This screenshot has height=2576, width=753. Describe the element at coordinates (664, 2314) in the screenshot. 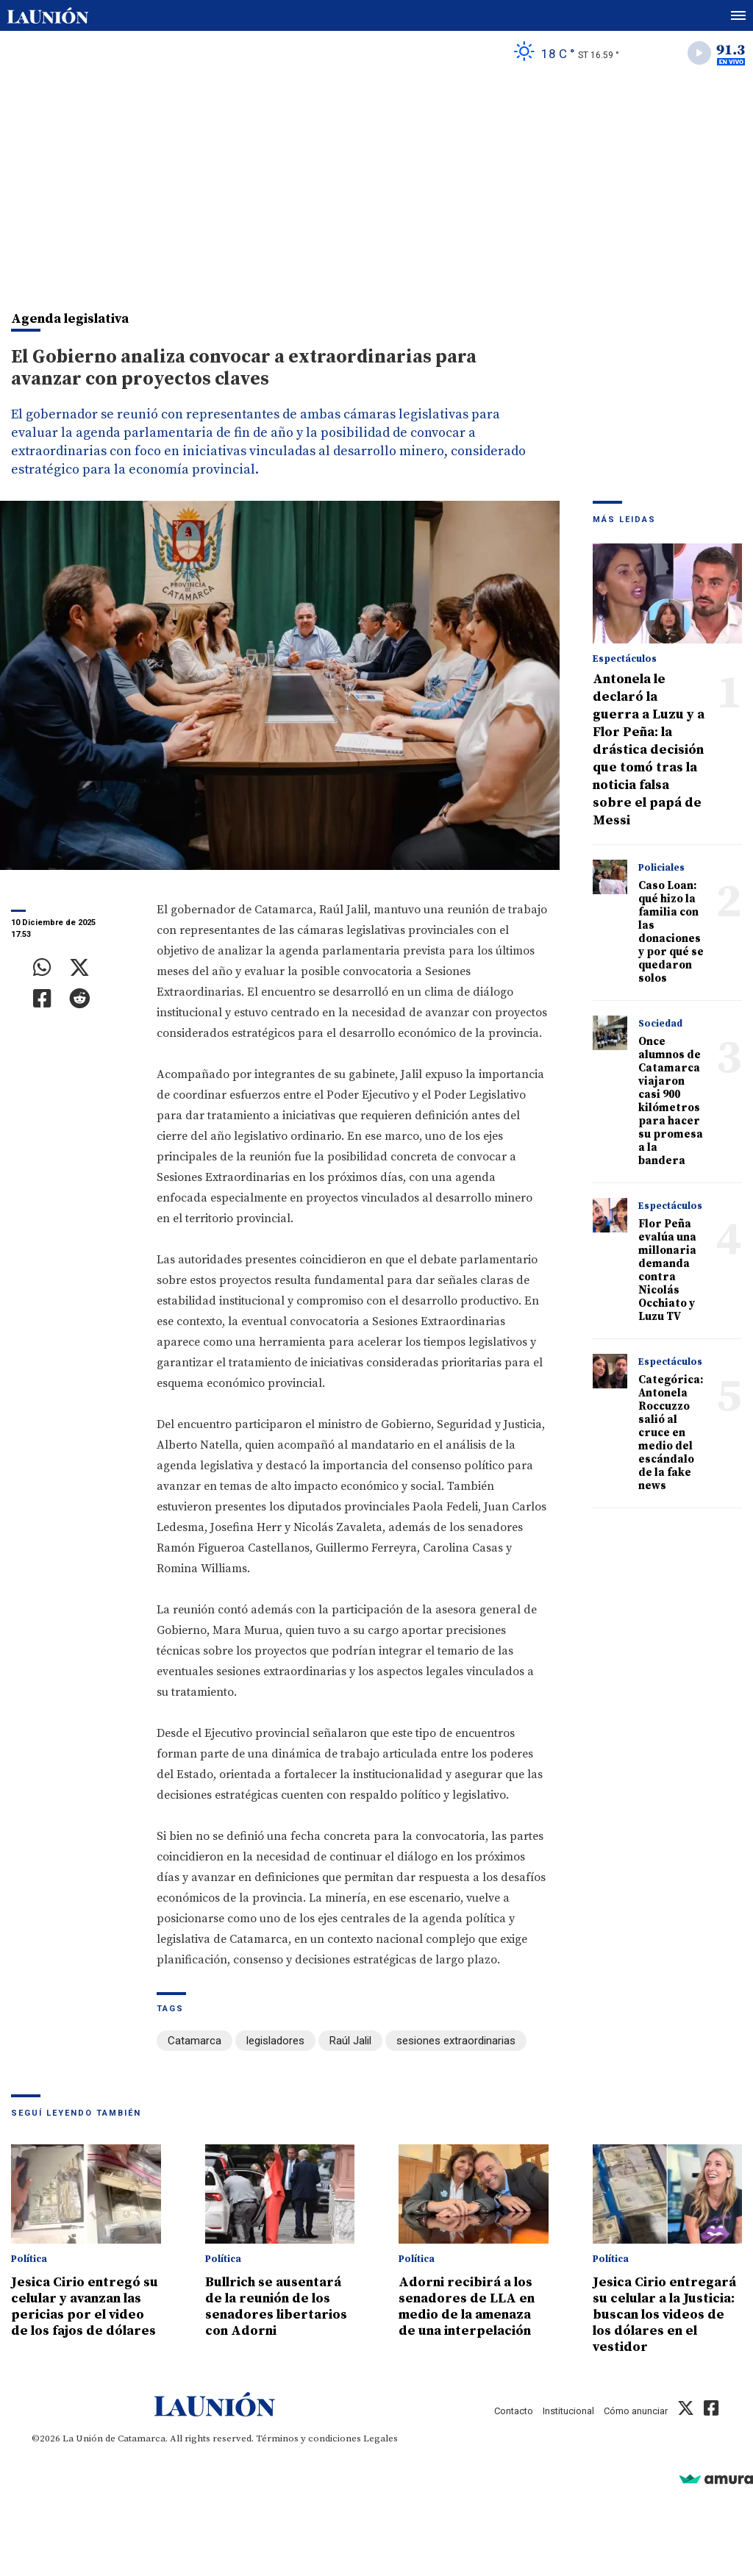

I see `Jesica Cirio entregará su celular a la Justicia: buscan los videos de los dólares en el vestidor` at that location.